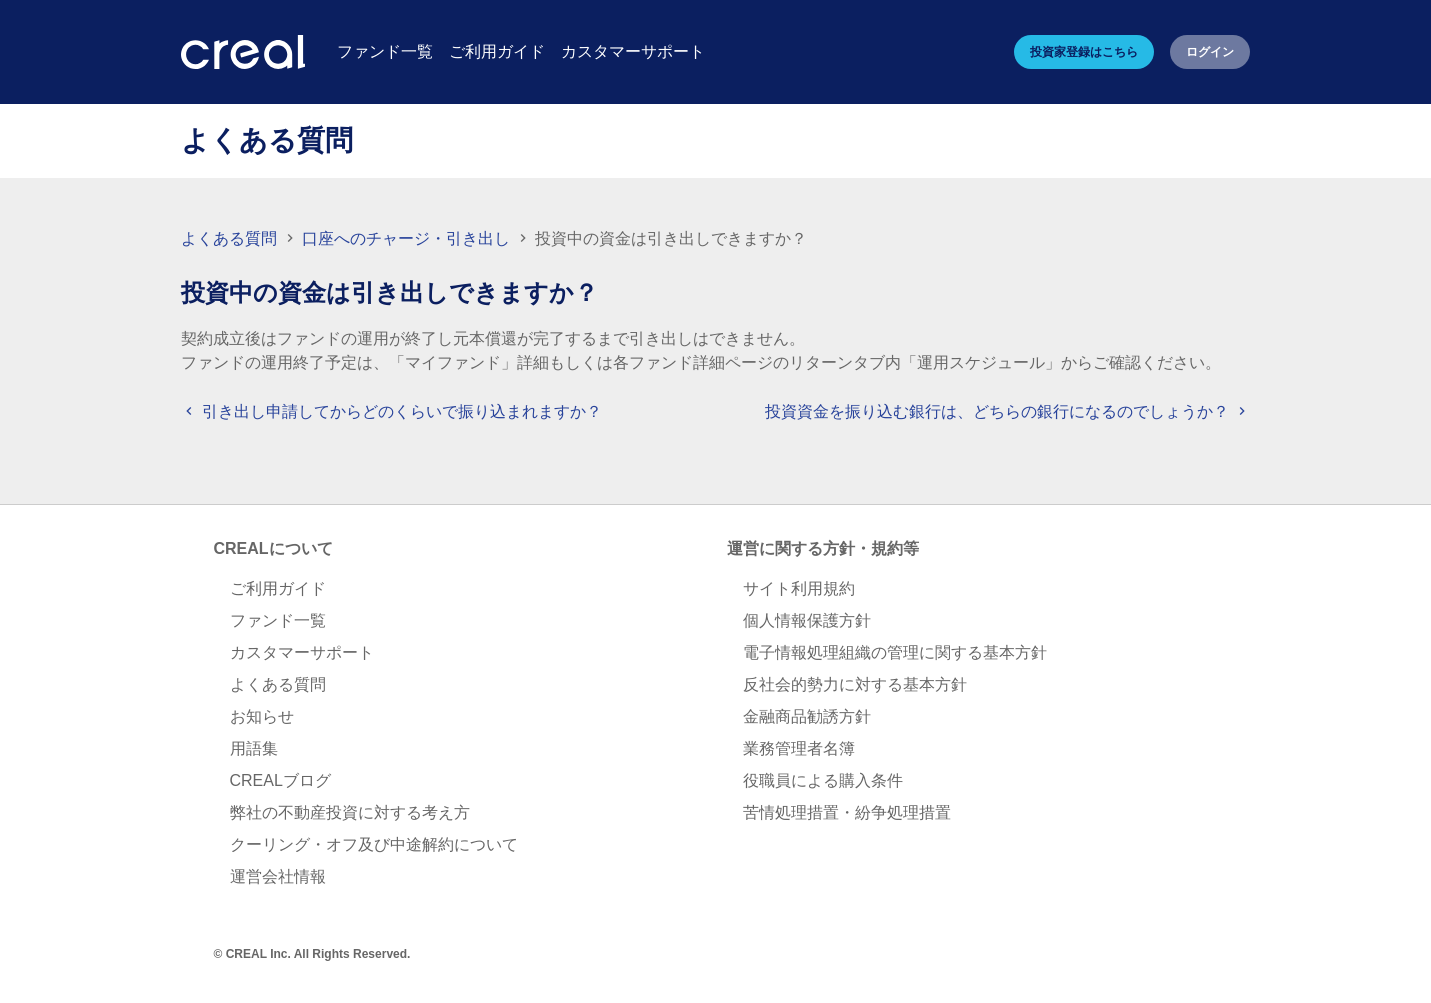 The width and height of the screenshot is (1431, 1003). I want to click on 投資資金を振り込む銀行は、どちらの銀行になるのでしょうか？, so click(1007, 411).